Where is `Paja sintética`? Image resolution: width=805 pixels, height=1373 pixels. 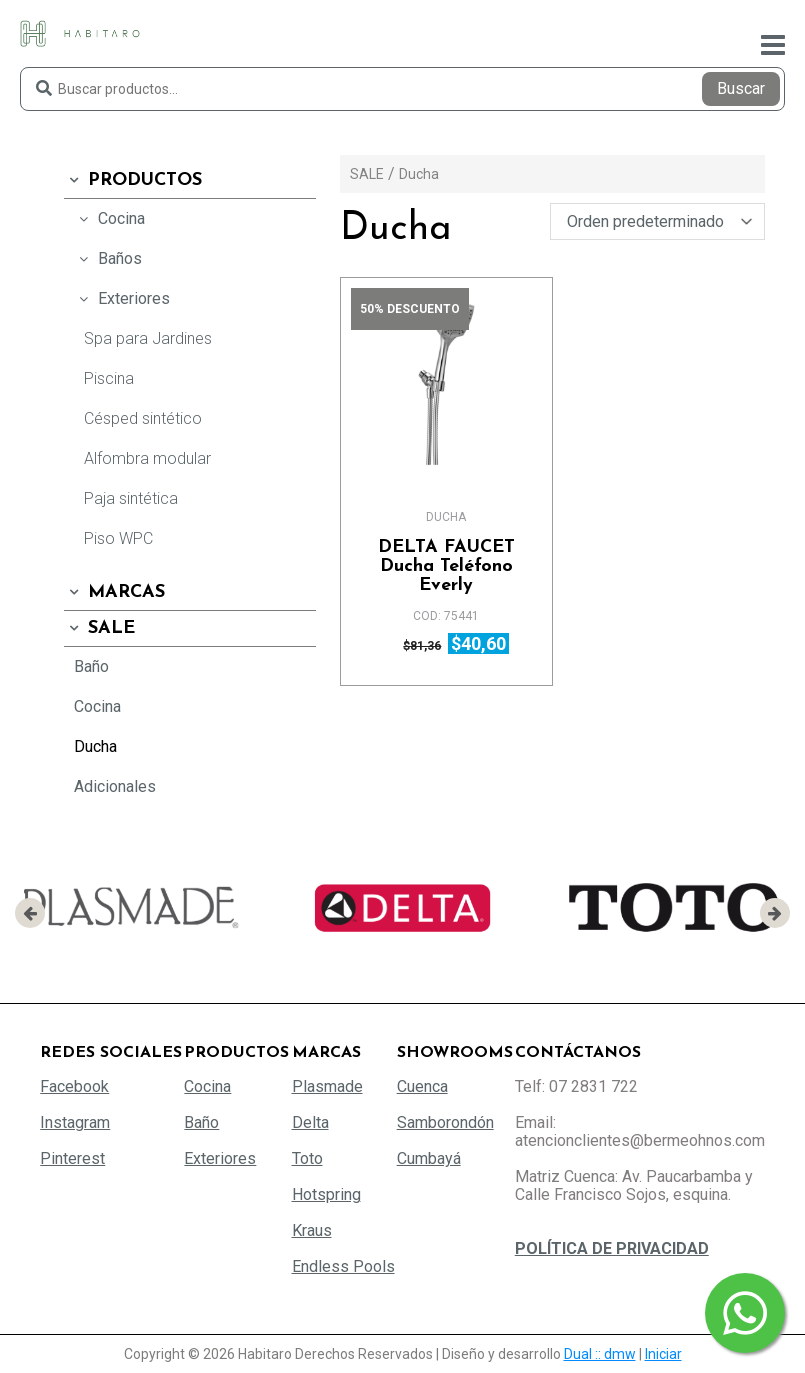 Paja sintética is located at coordinates (131, 498).